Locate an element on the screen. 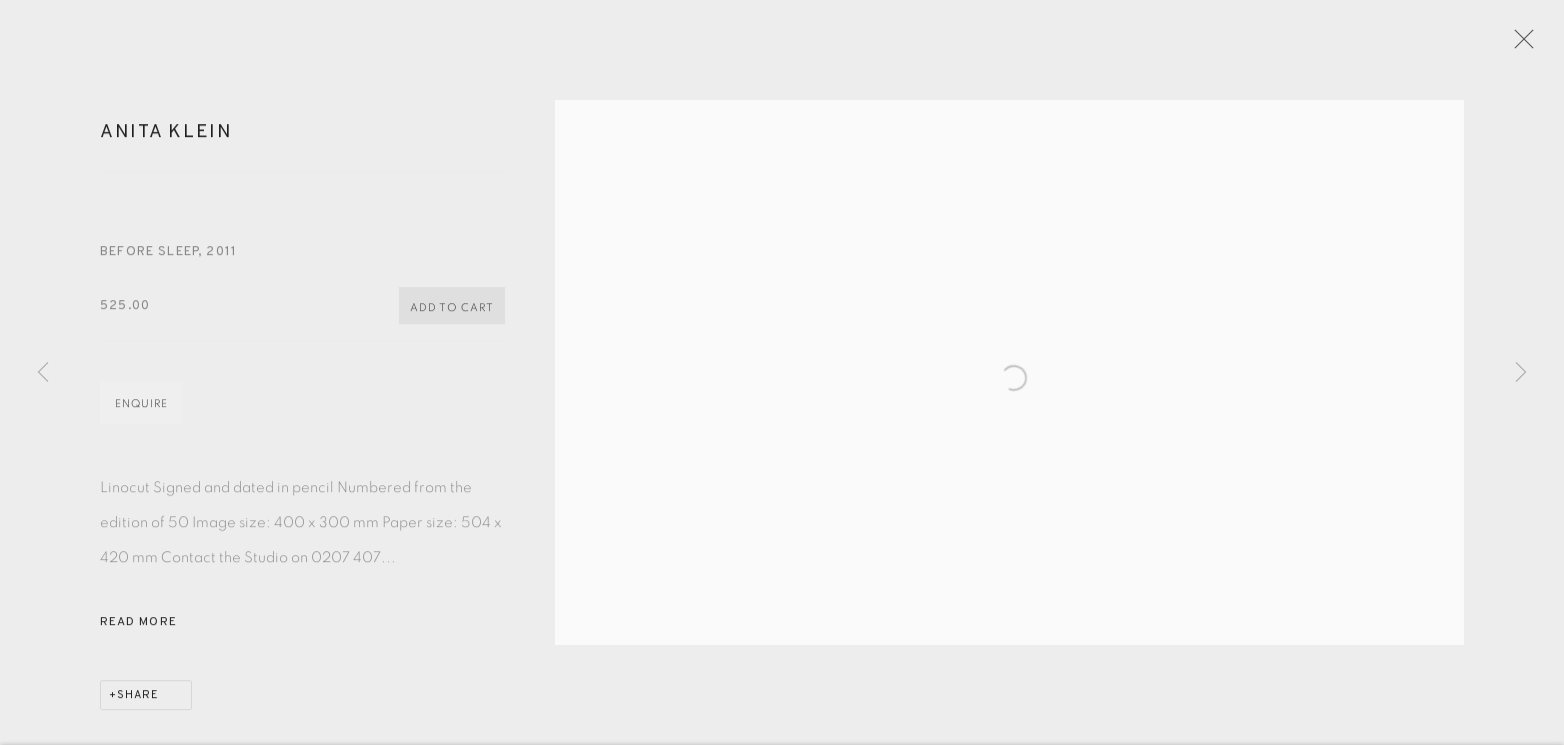 This screenshot has height=745, width=1564. Share [button] is located at coordinates (138, 704).